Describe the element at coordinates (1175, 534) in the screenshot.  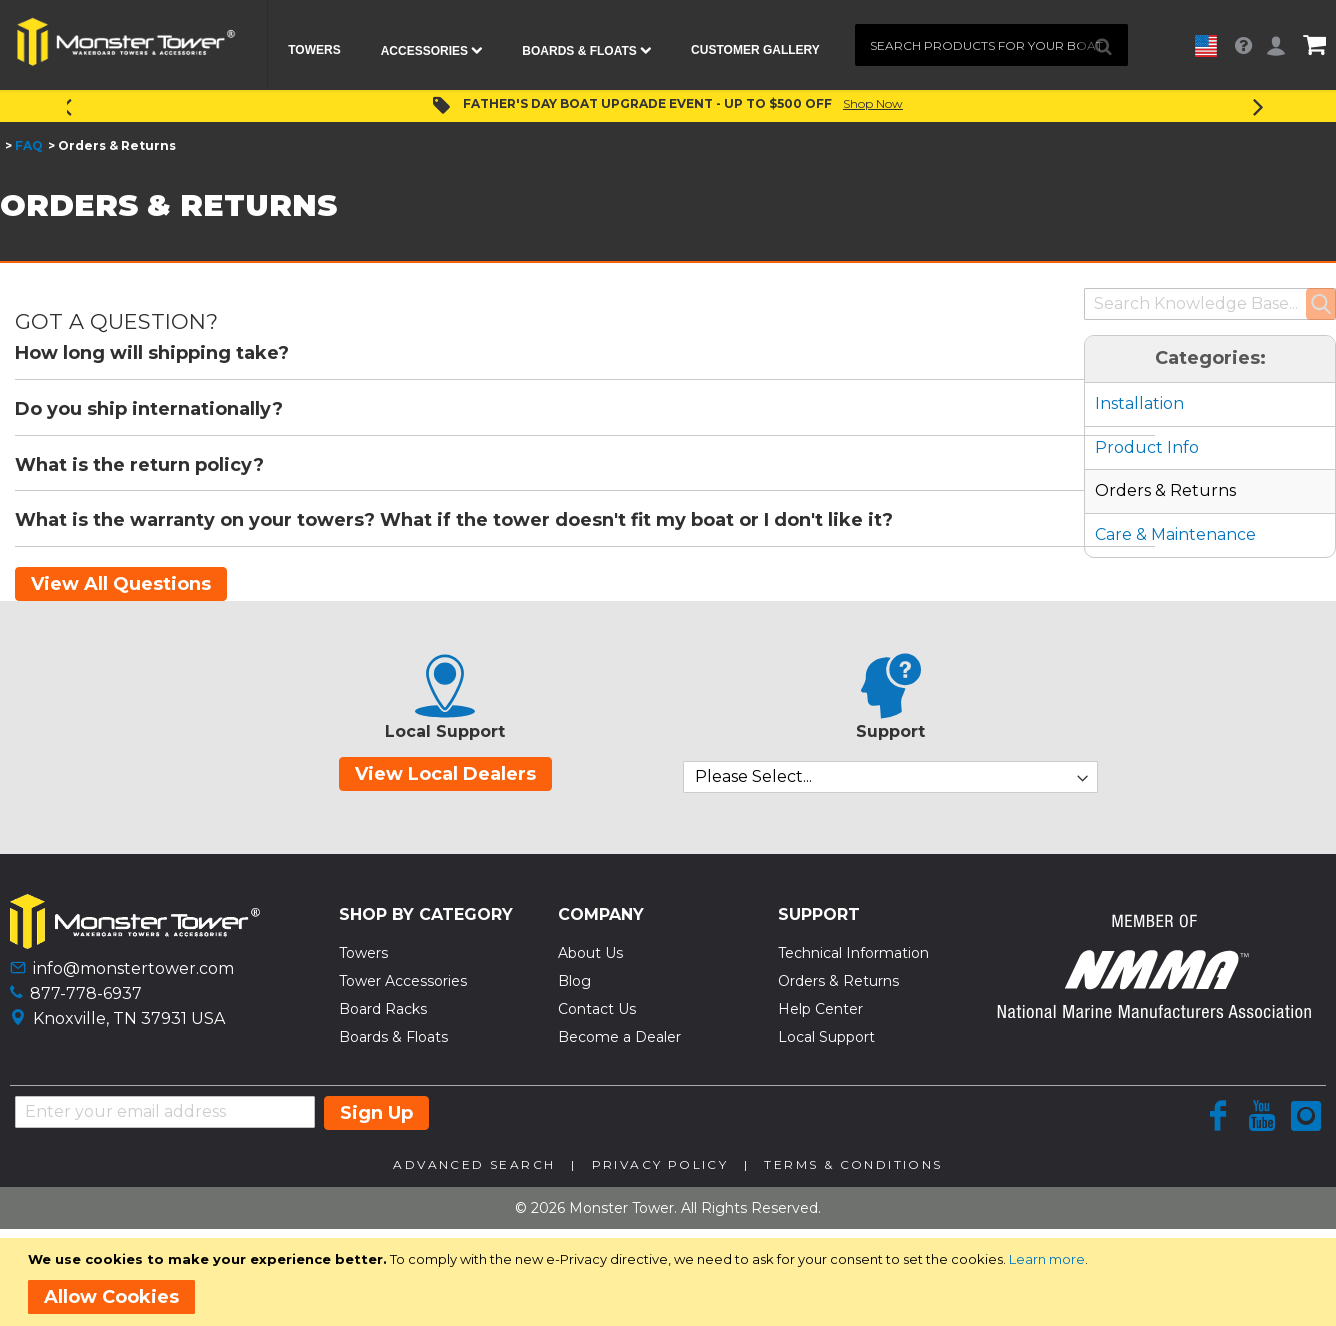
I see `Care & Maintenance` at that location.